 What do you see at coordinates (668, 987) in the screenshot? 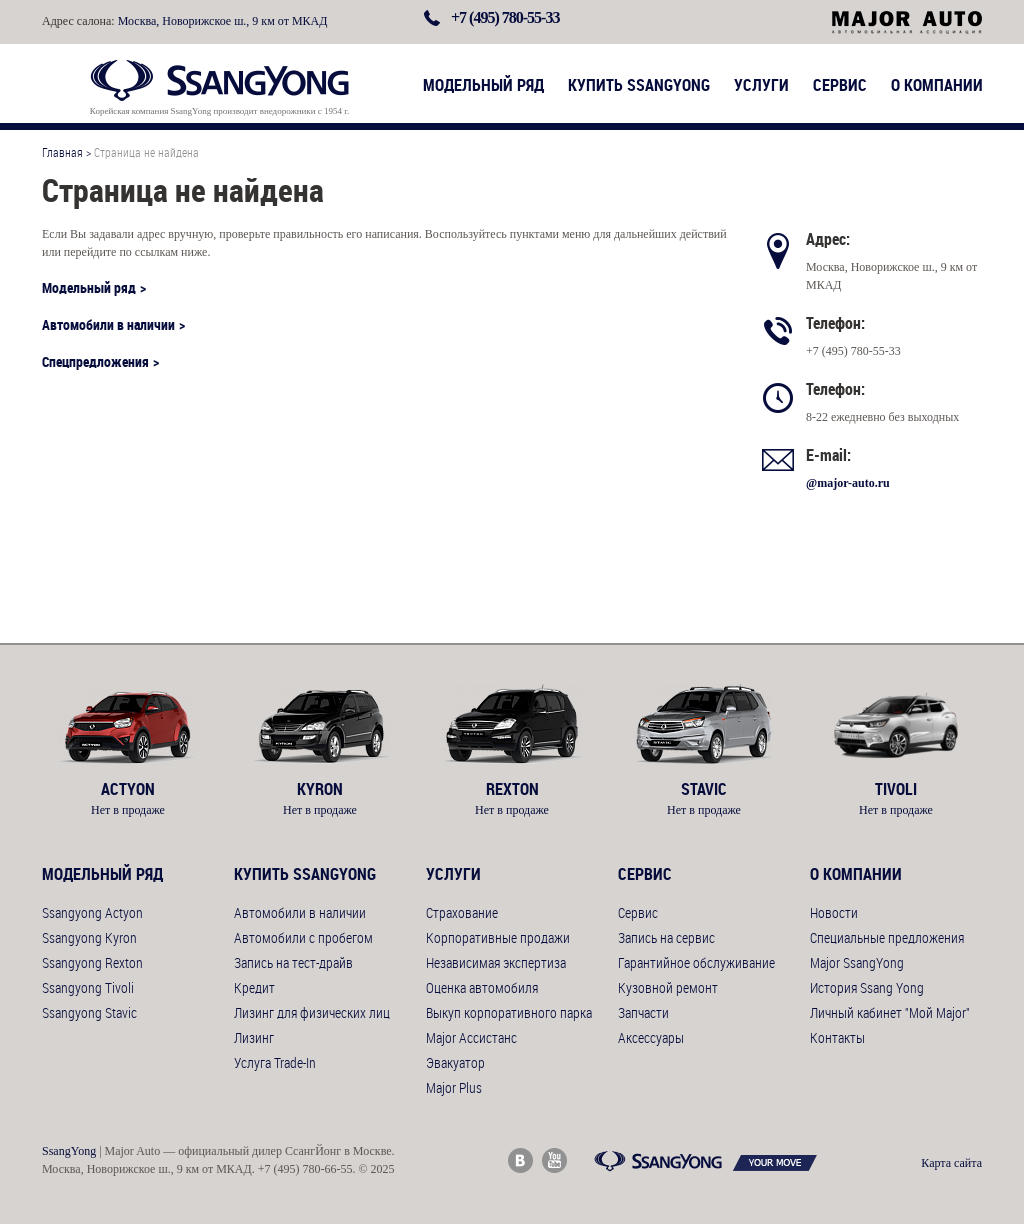
I see `Кузовной ремонт` at bounding box center [668, 987].